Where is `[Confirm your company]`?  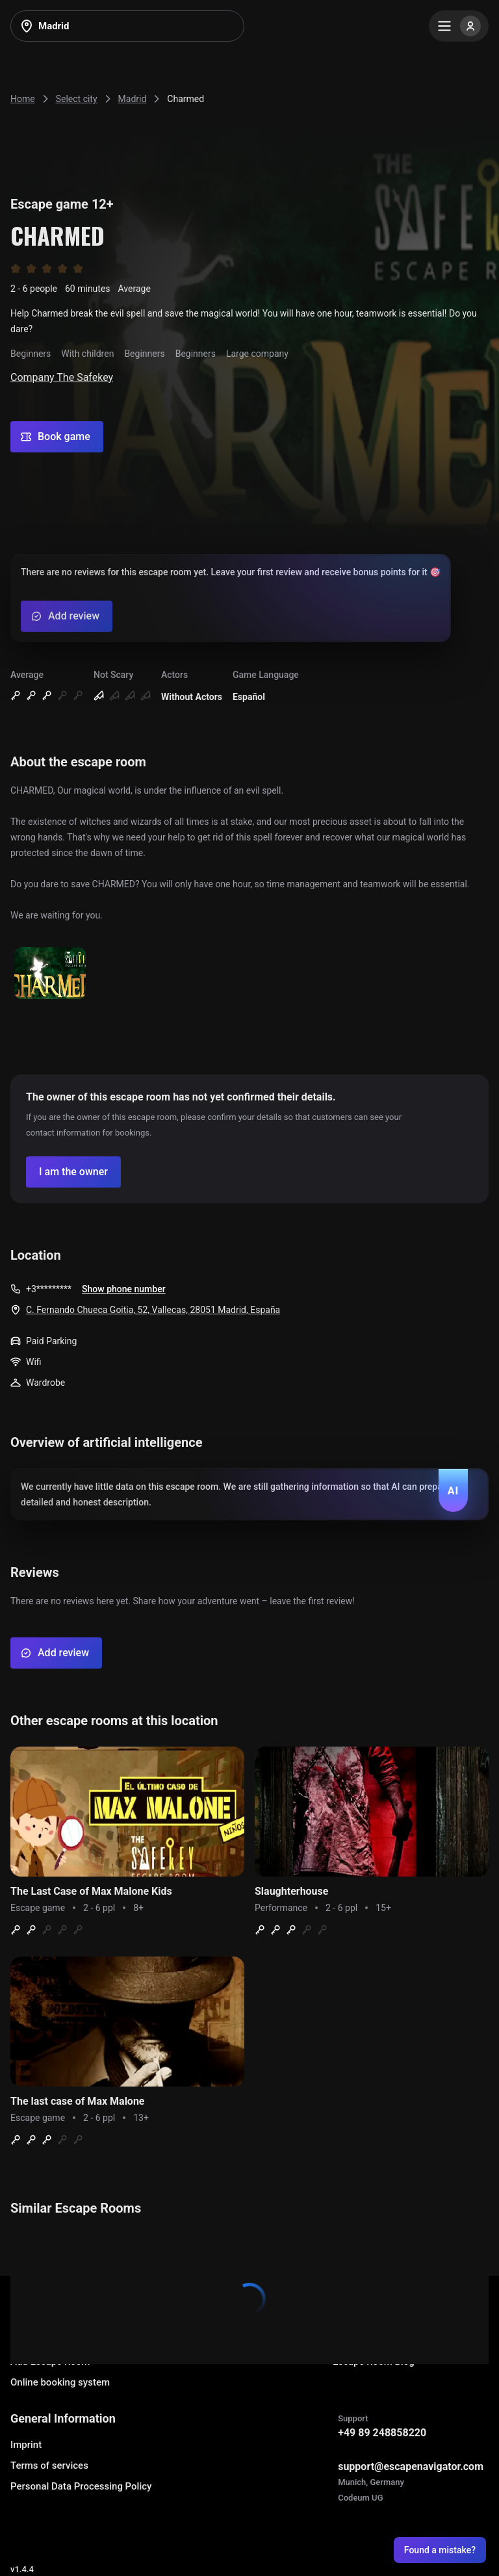 [Confirm your company] is located at coordinates (73, 1172).